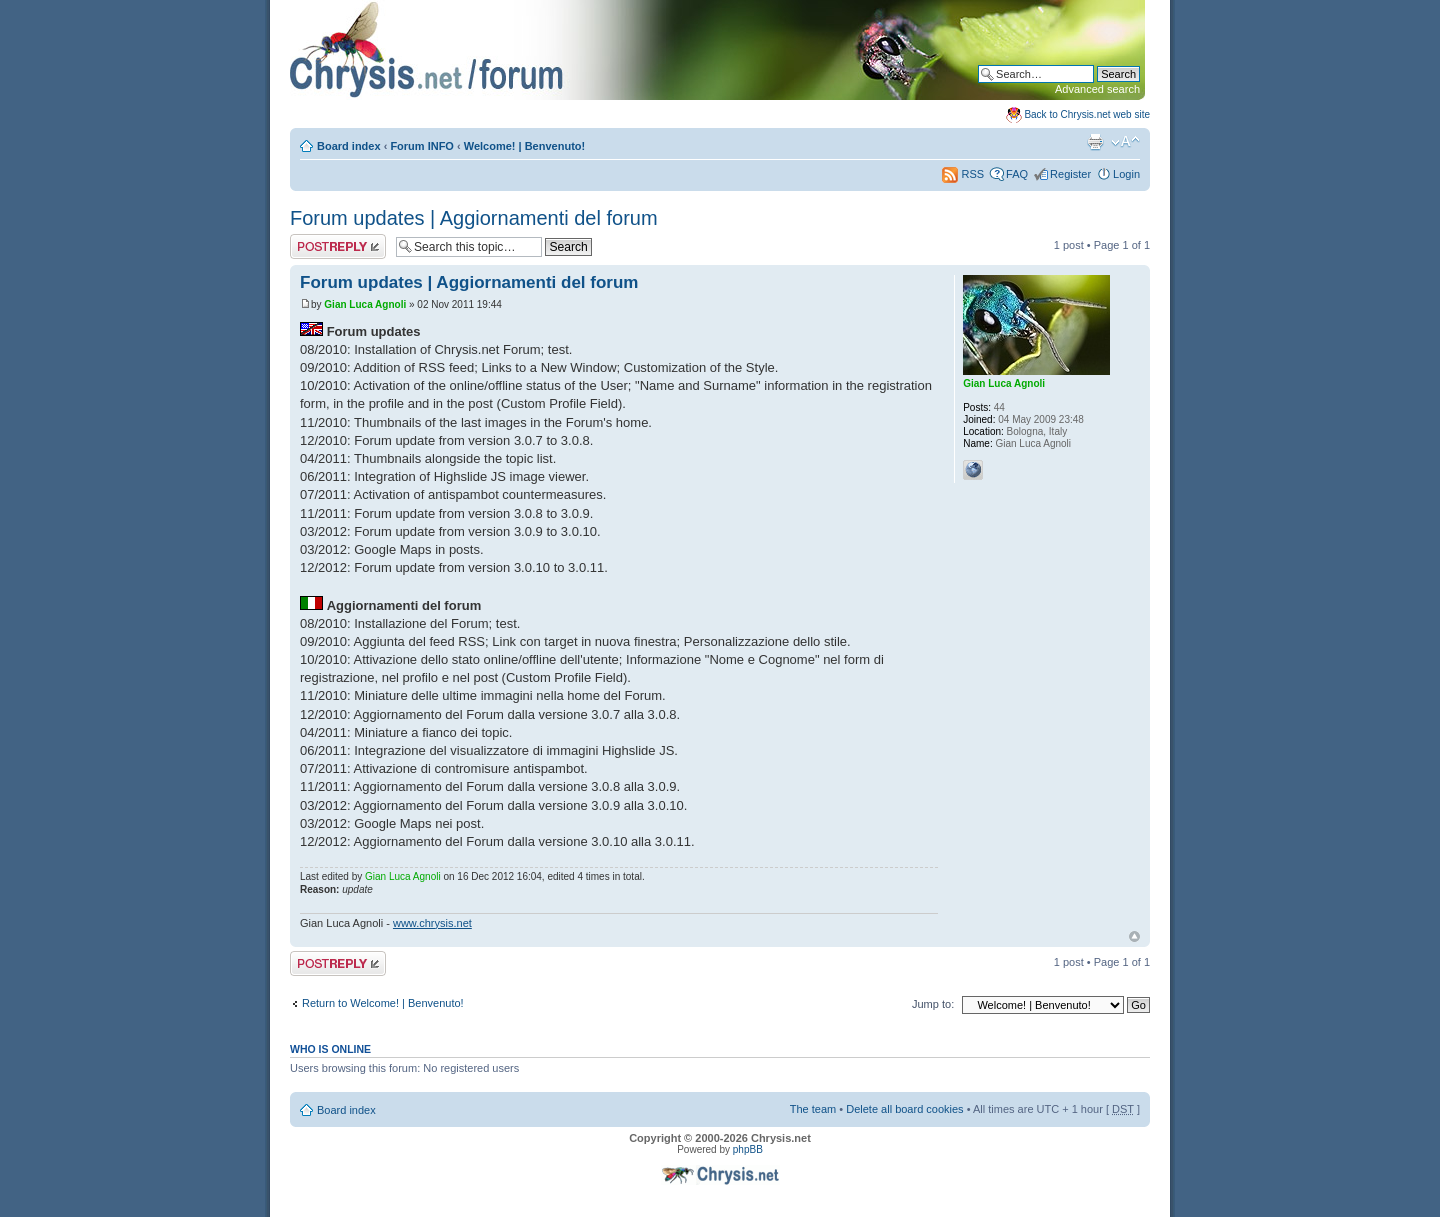  What do you see at coordinates (422, 146) in the screenshot?
I see `Forum INFO` at bounding box center [422, 146].